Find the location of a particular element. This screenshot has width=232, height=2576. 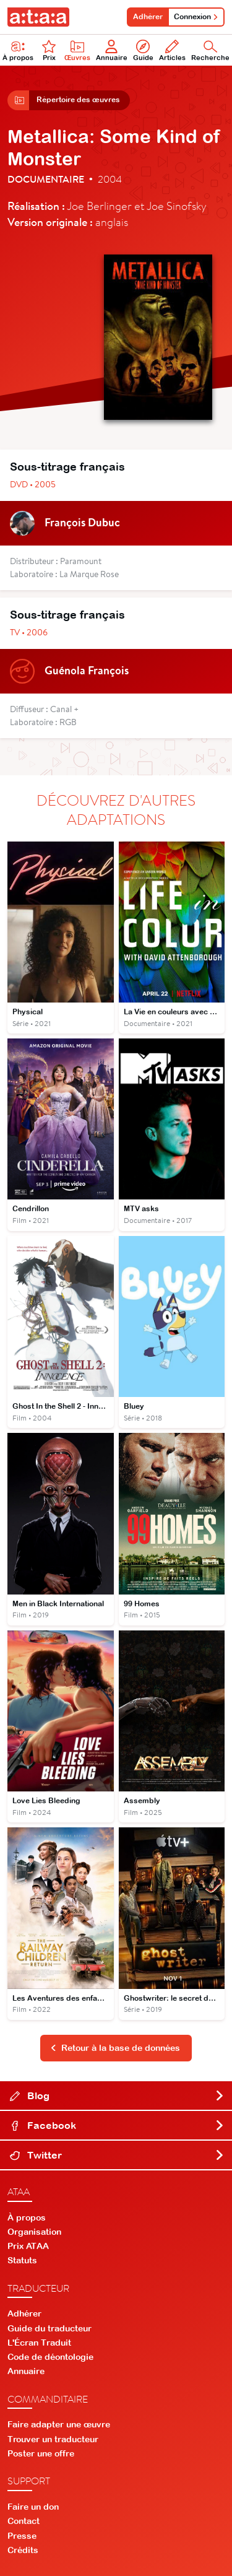

L'Écran Traduit is located at coordinates (39, 2343).